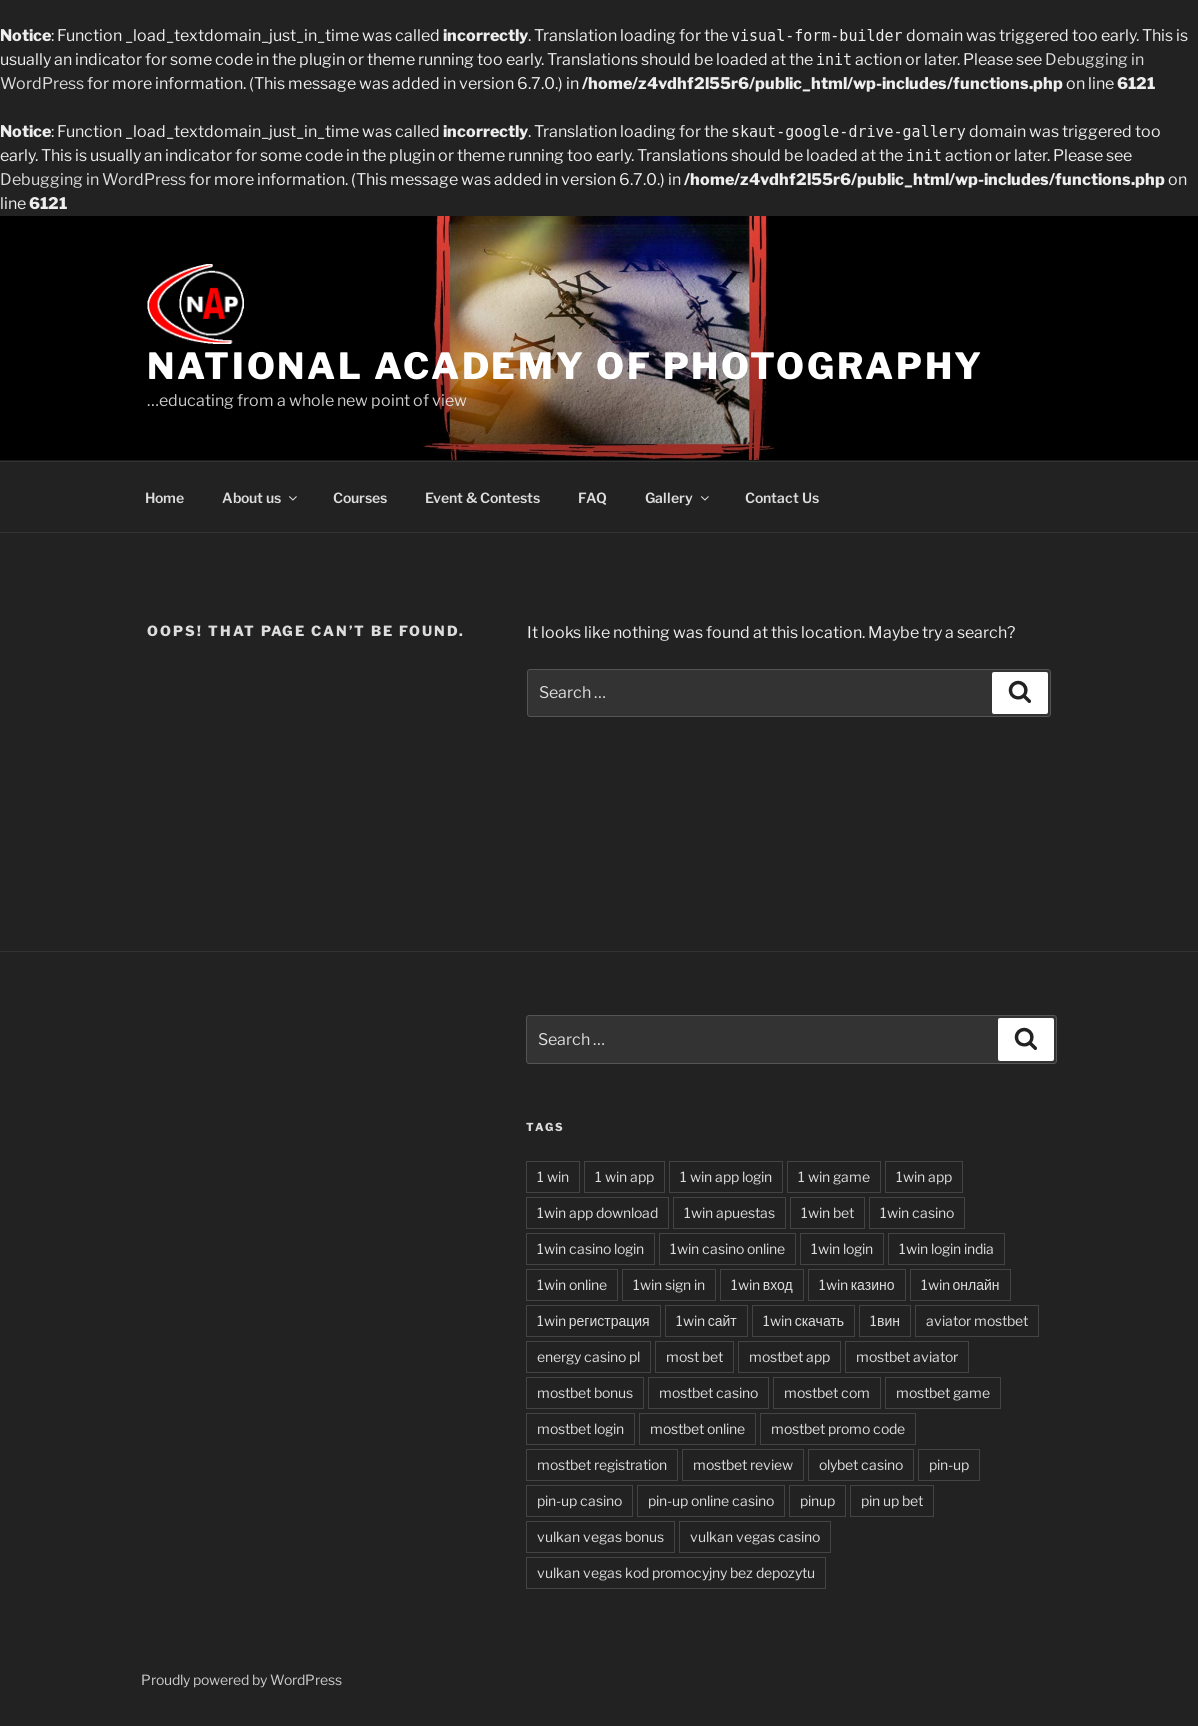 The height and width of the screenshot is (1726, 1198). Describe the element at coordinates (861, 1464) in the screenshot. I see `olybet casino` at that location.